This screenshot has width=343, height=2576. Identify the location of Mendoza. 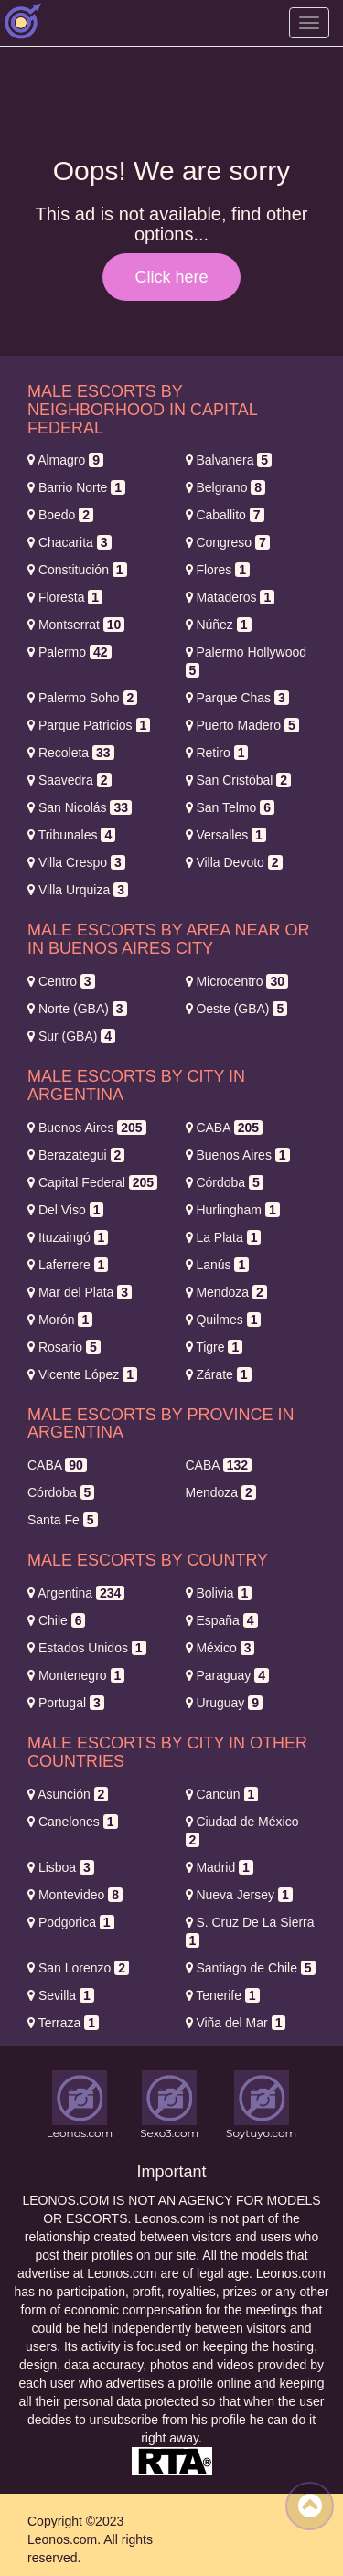
(226, 1292).